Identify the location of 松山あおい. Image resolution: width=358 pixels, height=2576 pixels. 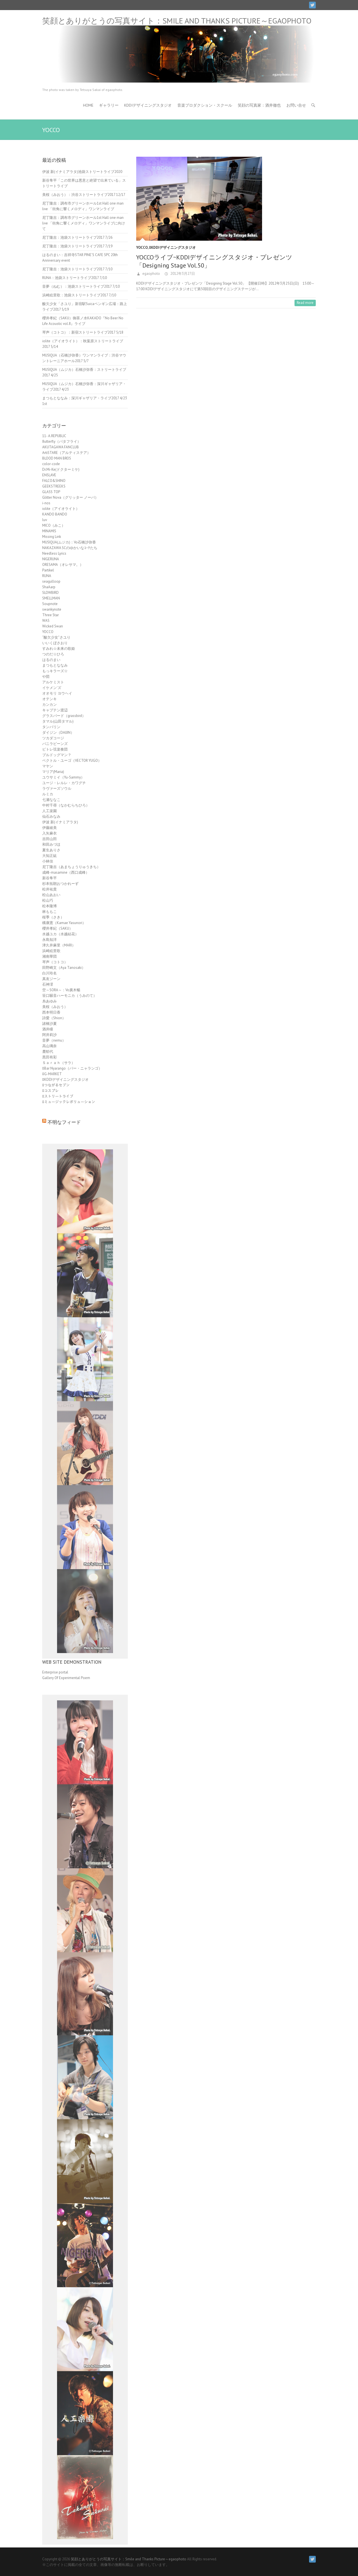
(51, 894).